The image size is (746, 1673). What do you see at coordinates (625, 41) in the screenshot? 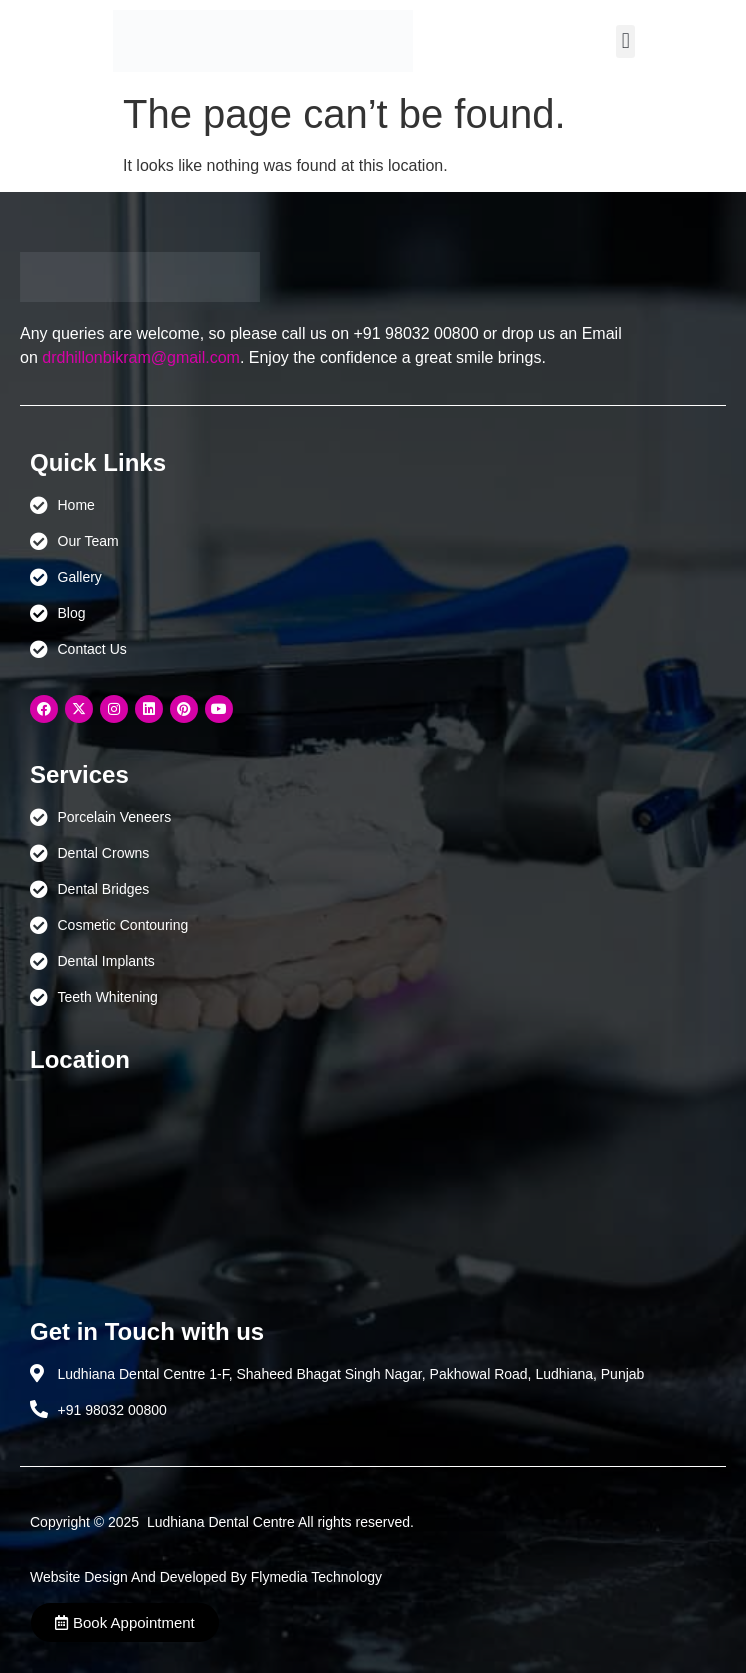
I see `[button]` at bounding box center [625, 41].